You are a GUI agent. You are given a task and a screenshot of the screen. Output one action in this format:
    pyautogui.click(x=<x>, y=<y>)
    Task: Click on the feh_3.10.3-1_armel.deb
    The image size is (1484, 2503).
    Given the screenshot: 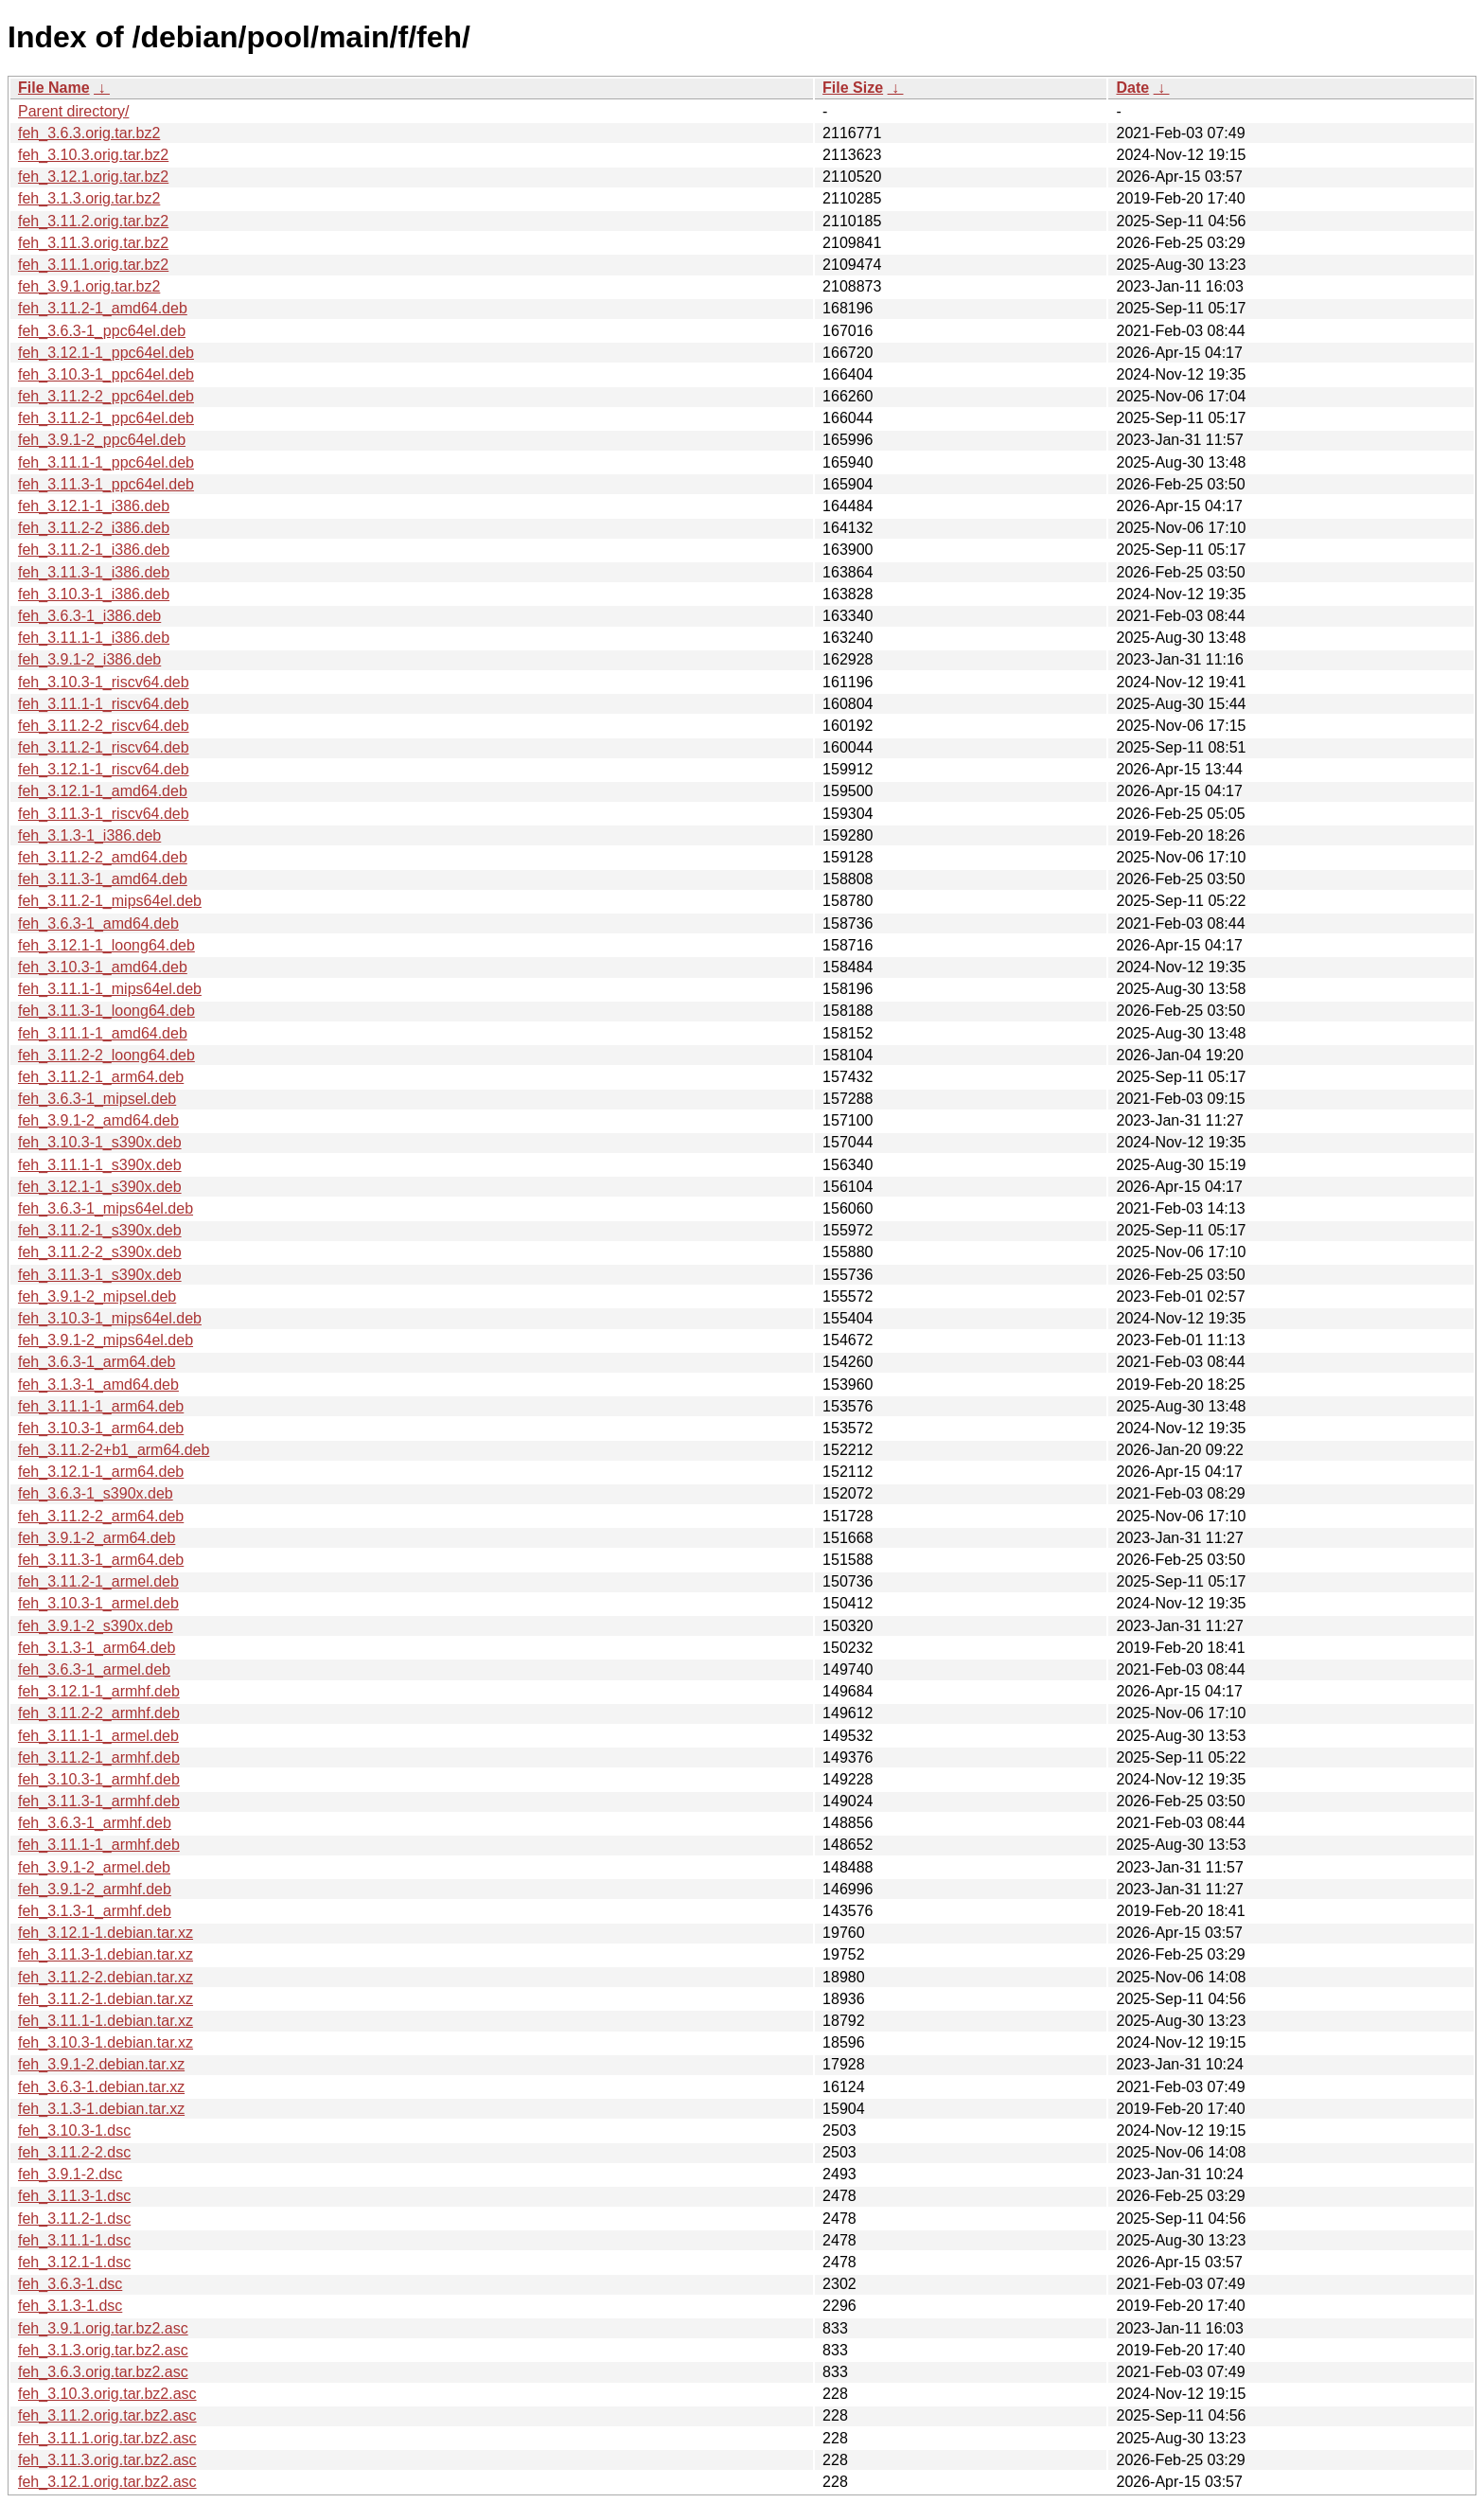 What is the action you would take?
    pyautogui.click(x=98, y=1603)
    